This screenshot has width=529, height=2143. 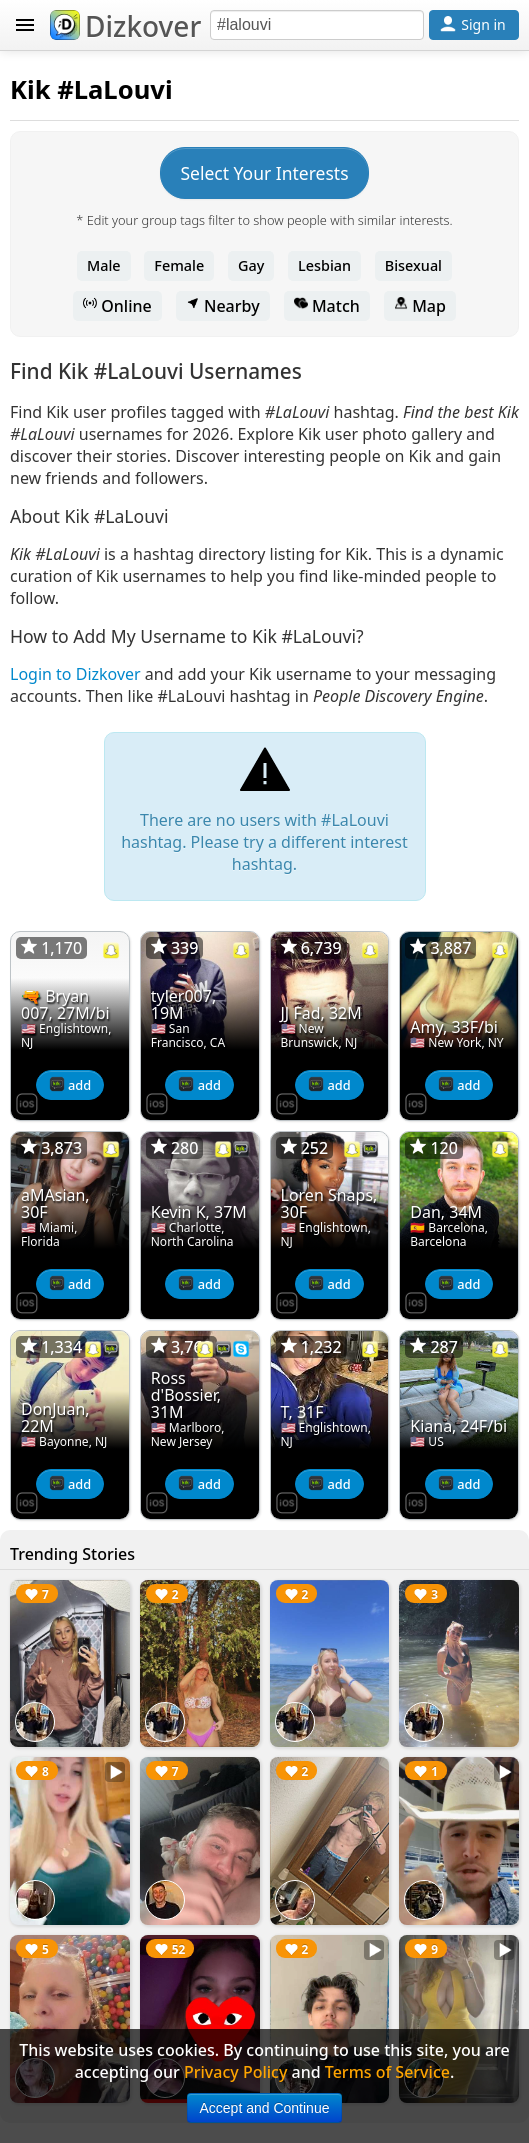 What do you see at coordinates (27, 1102) in the screenshot?
I see `[Dizkover on the App Store]` at bounding box center [27, 1102].